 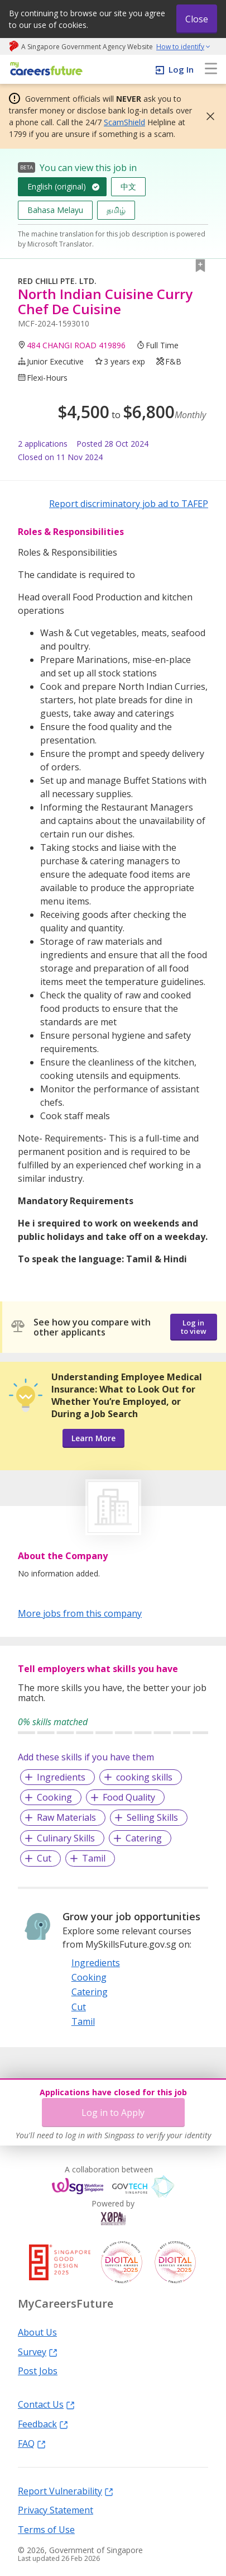 I want to click on 484 CHANGI ROAD 419896, so click(x=76, y=345).